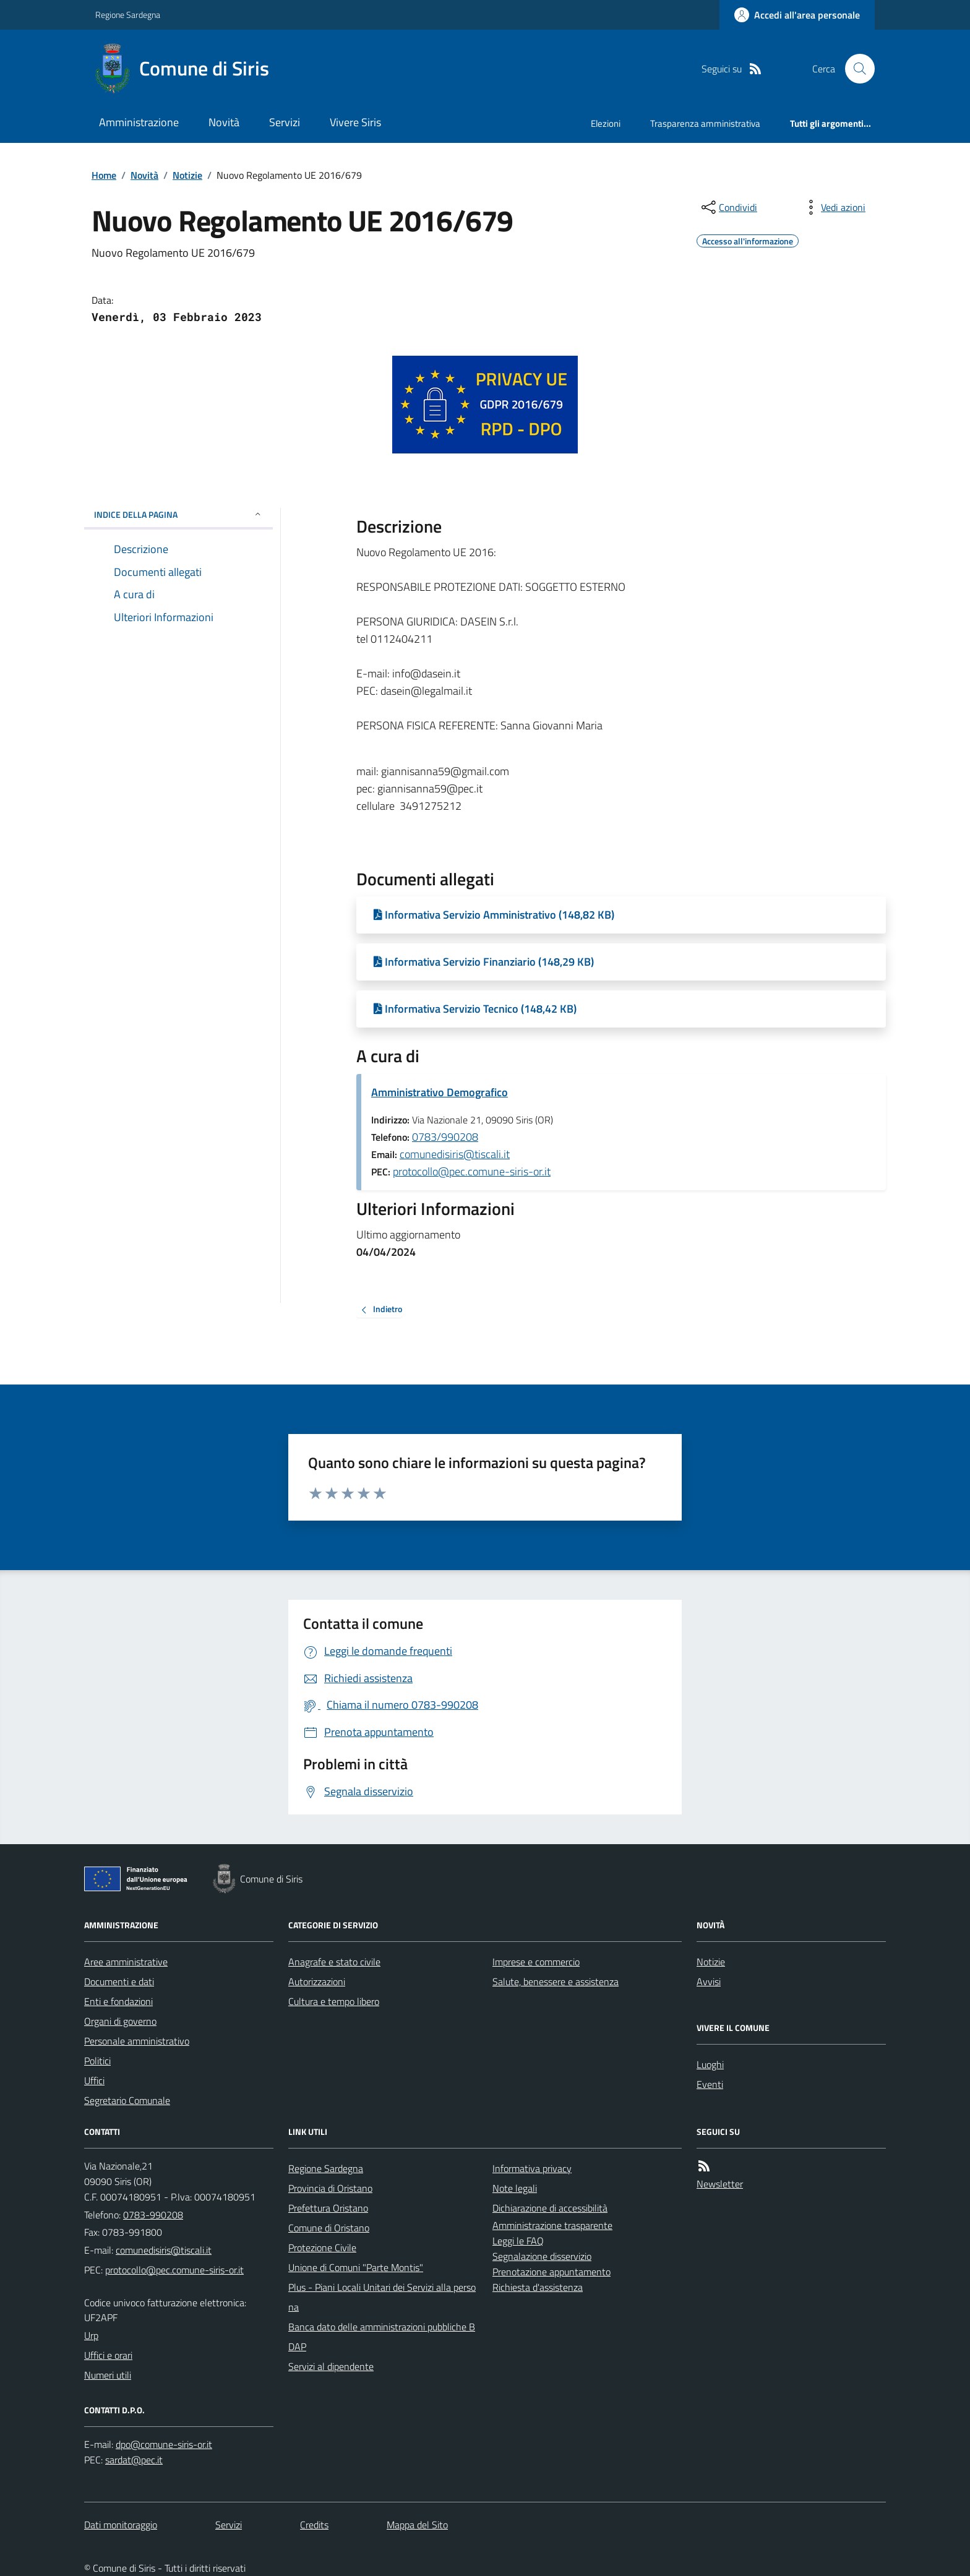 This screenshot has width=970, height=2576. I want to click on Numeri utili, so click(107, 2375).